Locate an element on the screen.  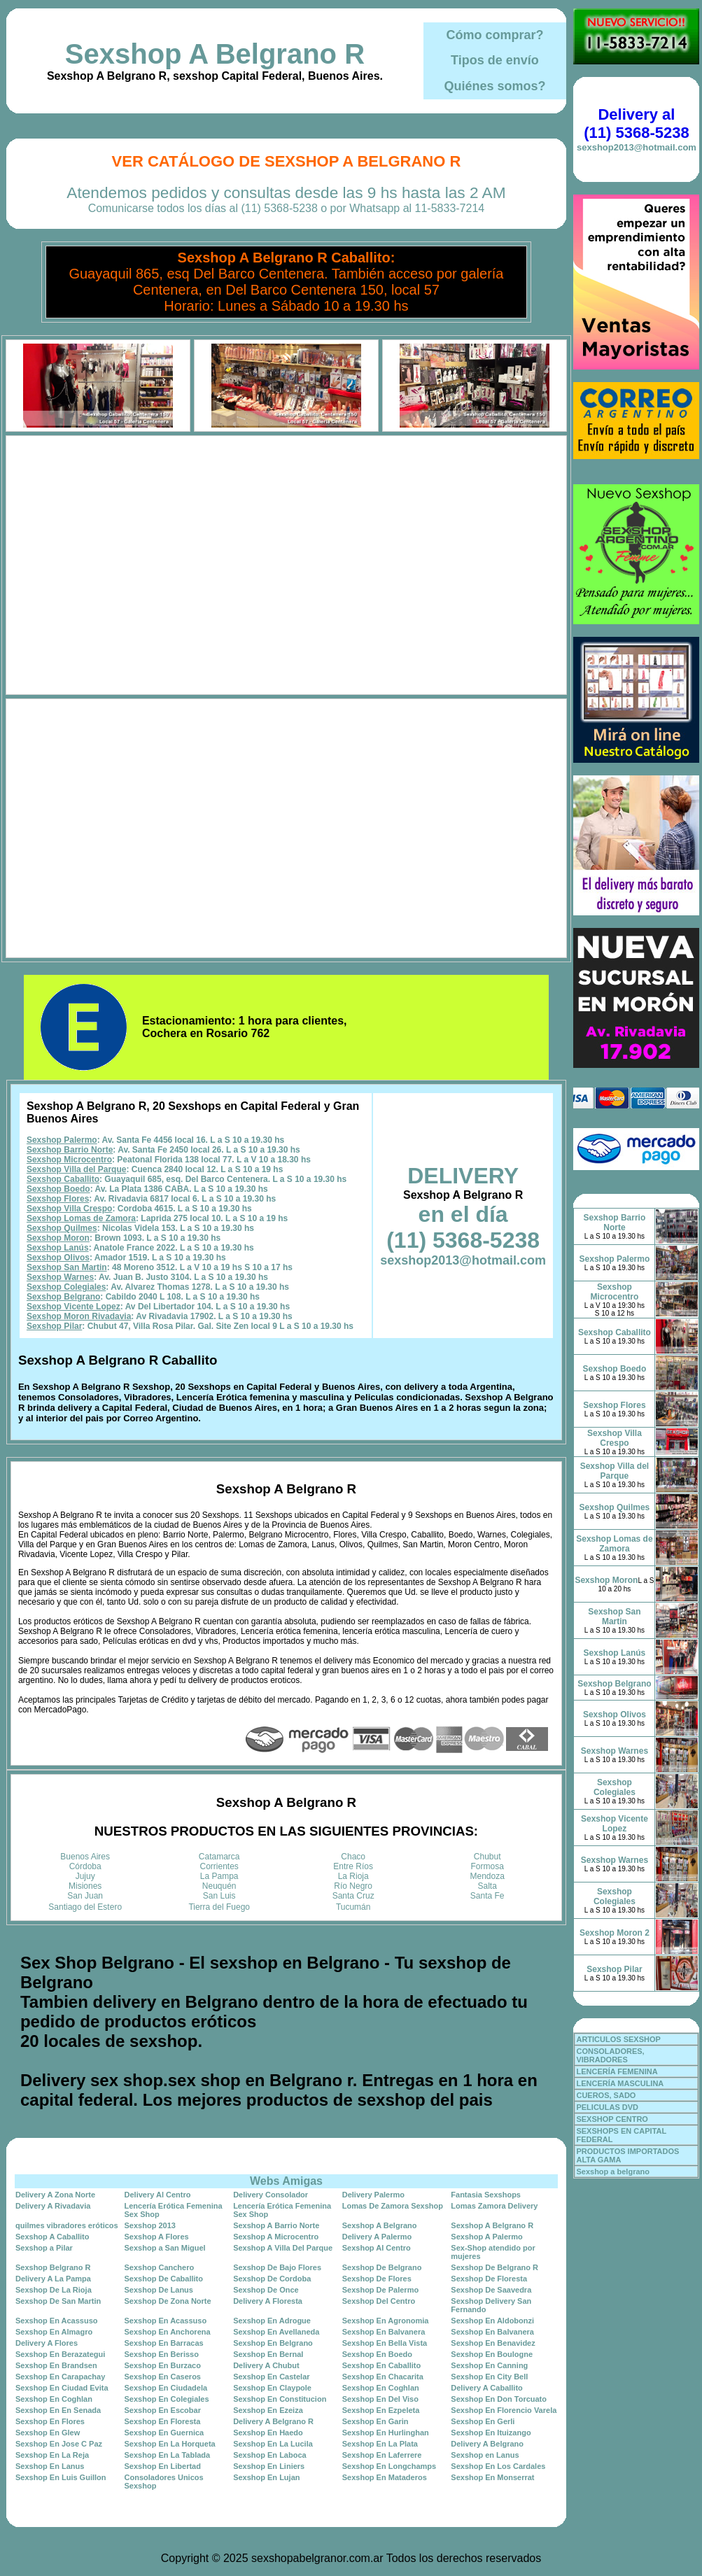
Sexshop En Aldobonzi is located at coordinates (492, 2320).